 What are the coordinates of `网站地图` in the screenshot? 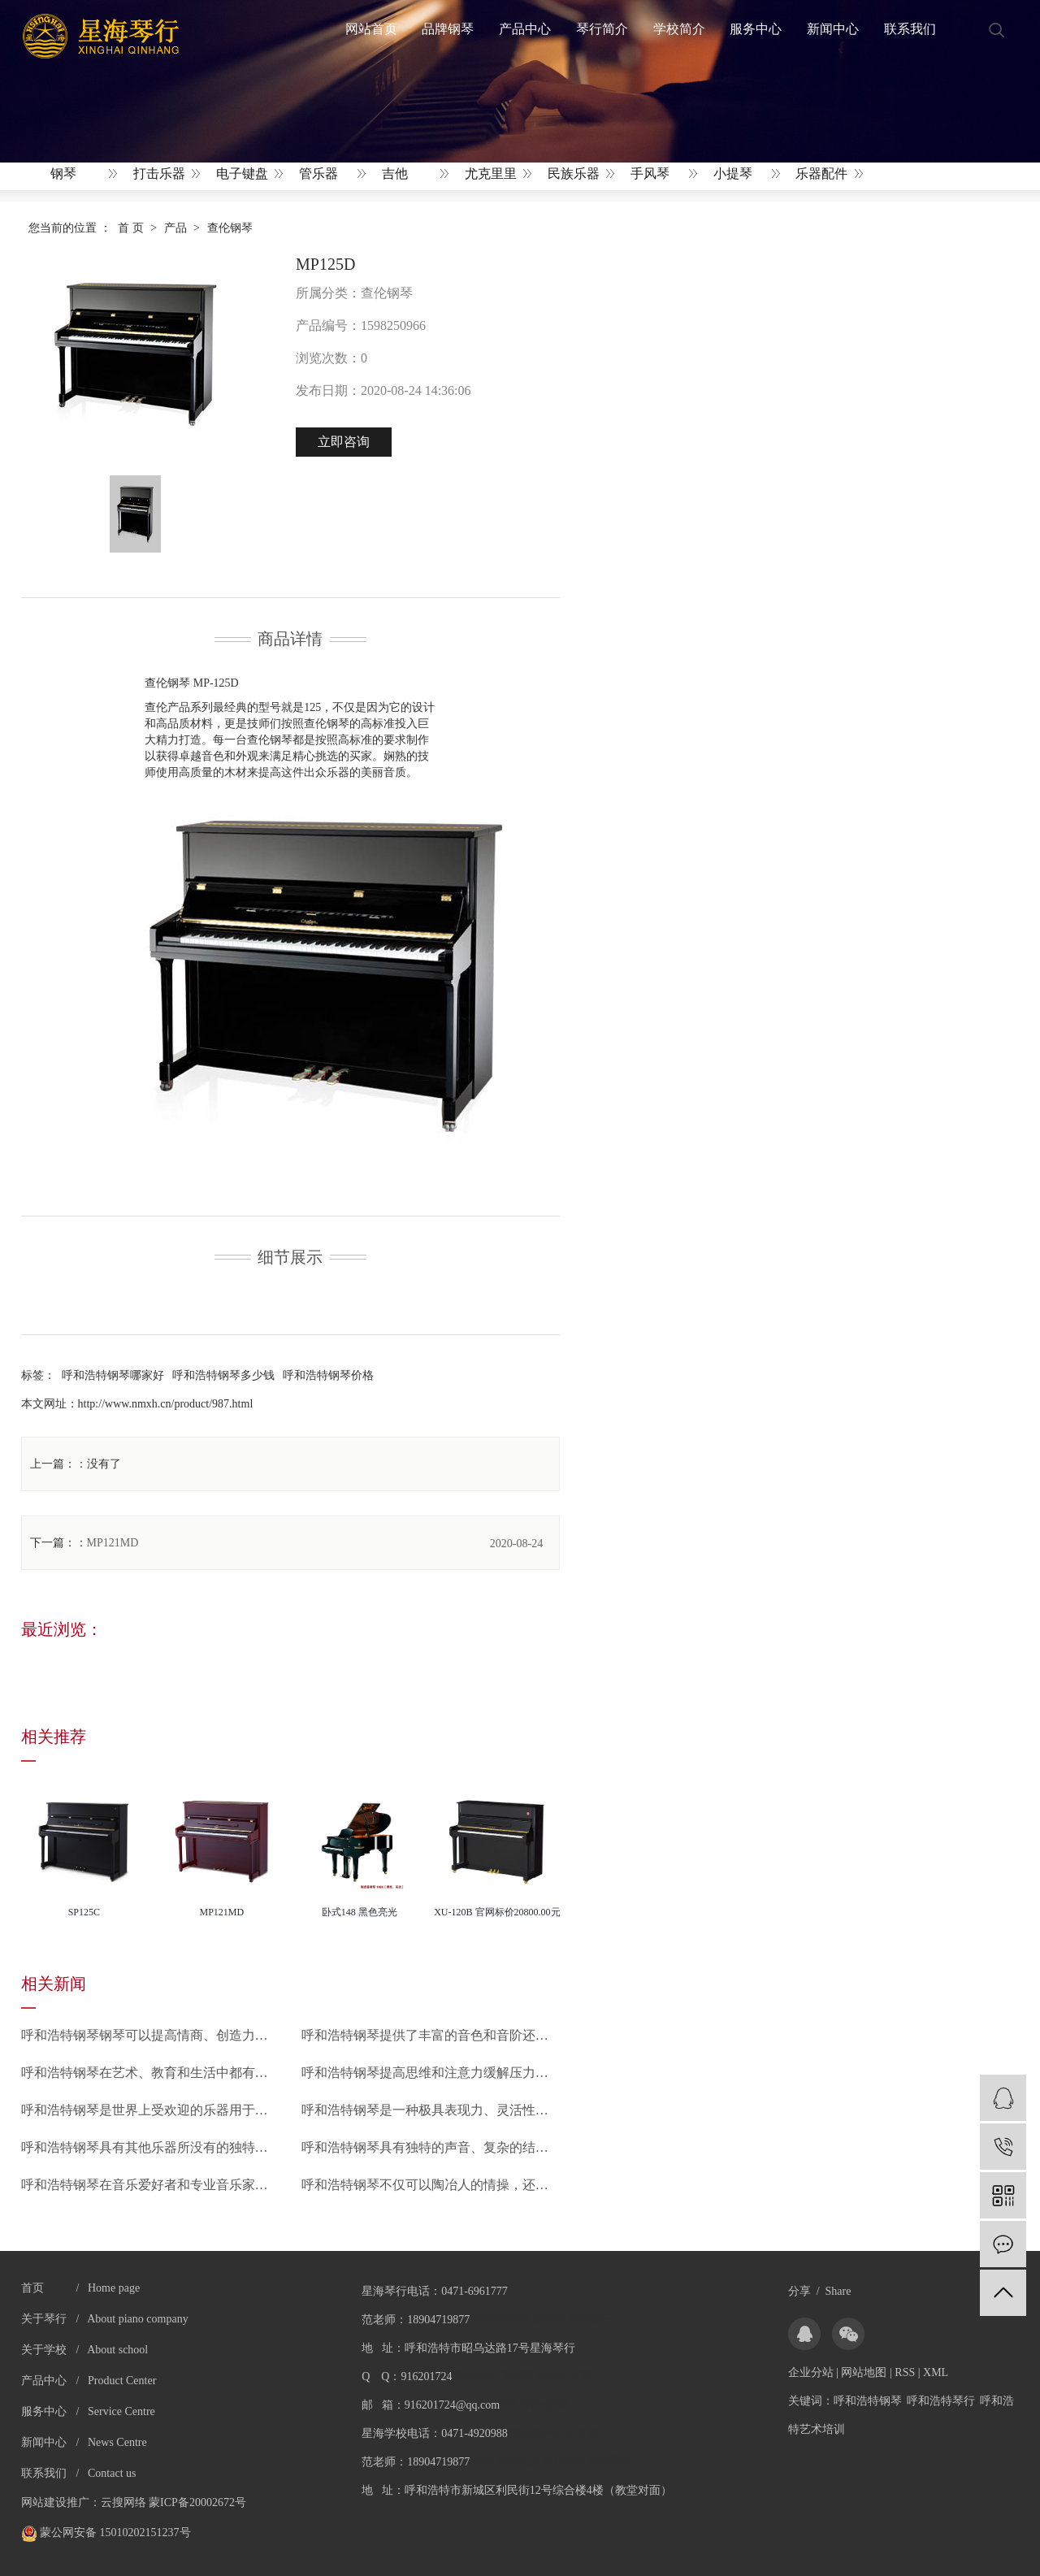 It's located at (863, 2372).